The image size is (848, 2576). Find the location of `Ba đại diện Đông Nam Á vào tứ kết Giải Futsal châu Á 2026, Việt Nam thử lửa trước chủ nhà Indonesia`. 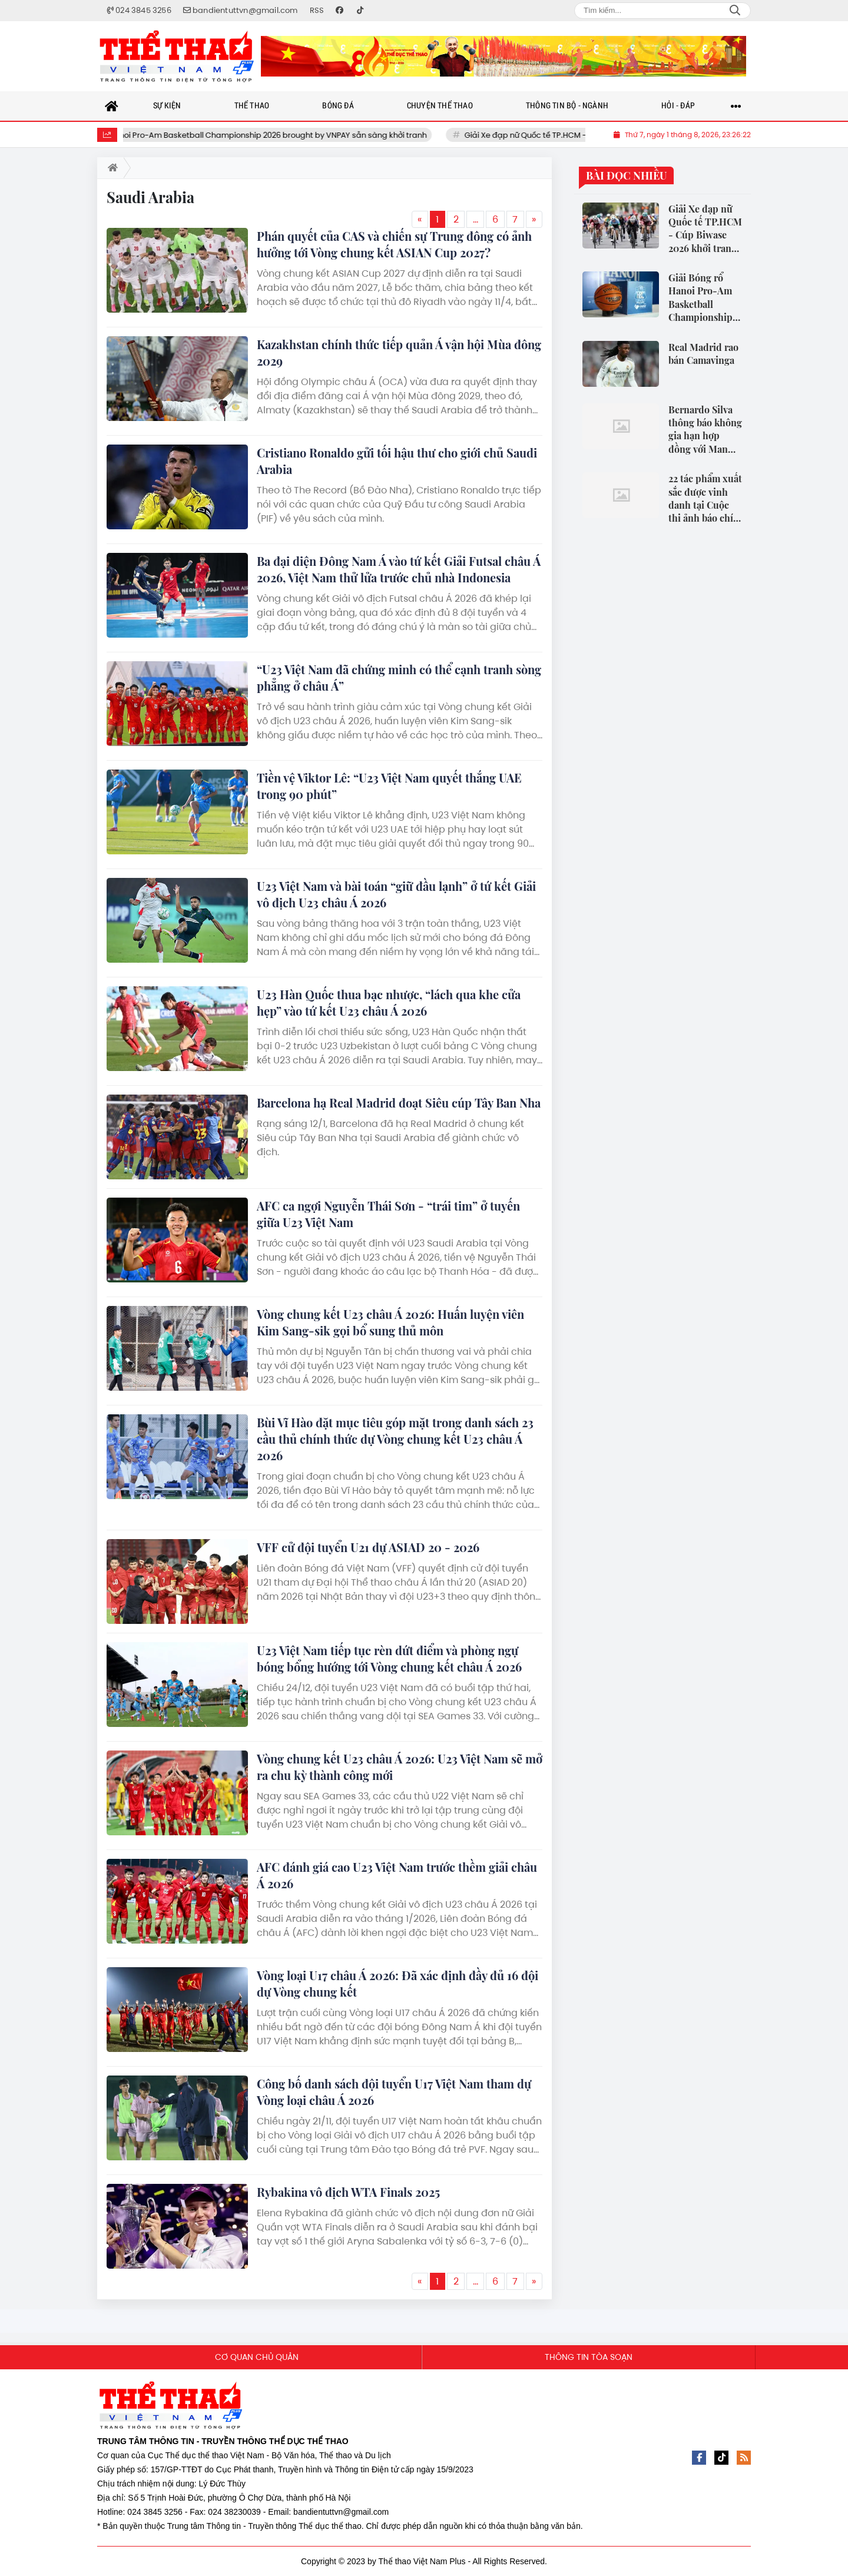

Ba đại diện Đông Nam Á vào tứ kết Giải Futsal châu Á 2026, Việt Nam thử lửa trước chủ nhà Indonesia is located at coordinates (399, 569).